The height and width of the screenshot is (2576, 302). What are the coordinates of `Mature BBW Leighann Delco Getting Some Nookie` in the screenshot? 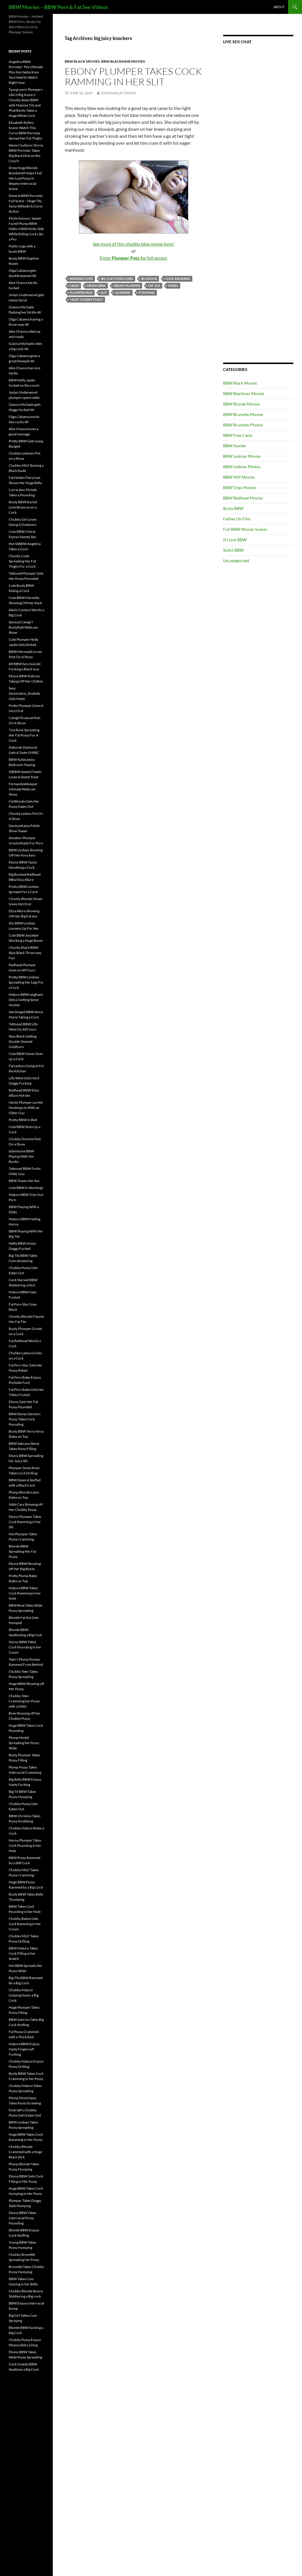 It's located at (26, 999).